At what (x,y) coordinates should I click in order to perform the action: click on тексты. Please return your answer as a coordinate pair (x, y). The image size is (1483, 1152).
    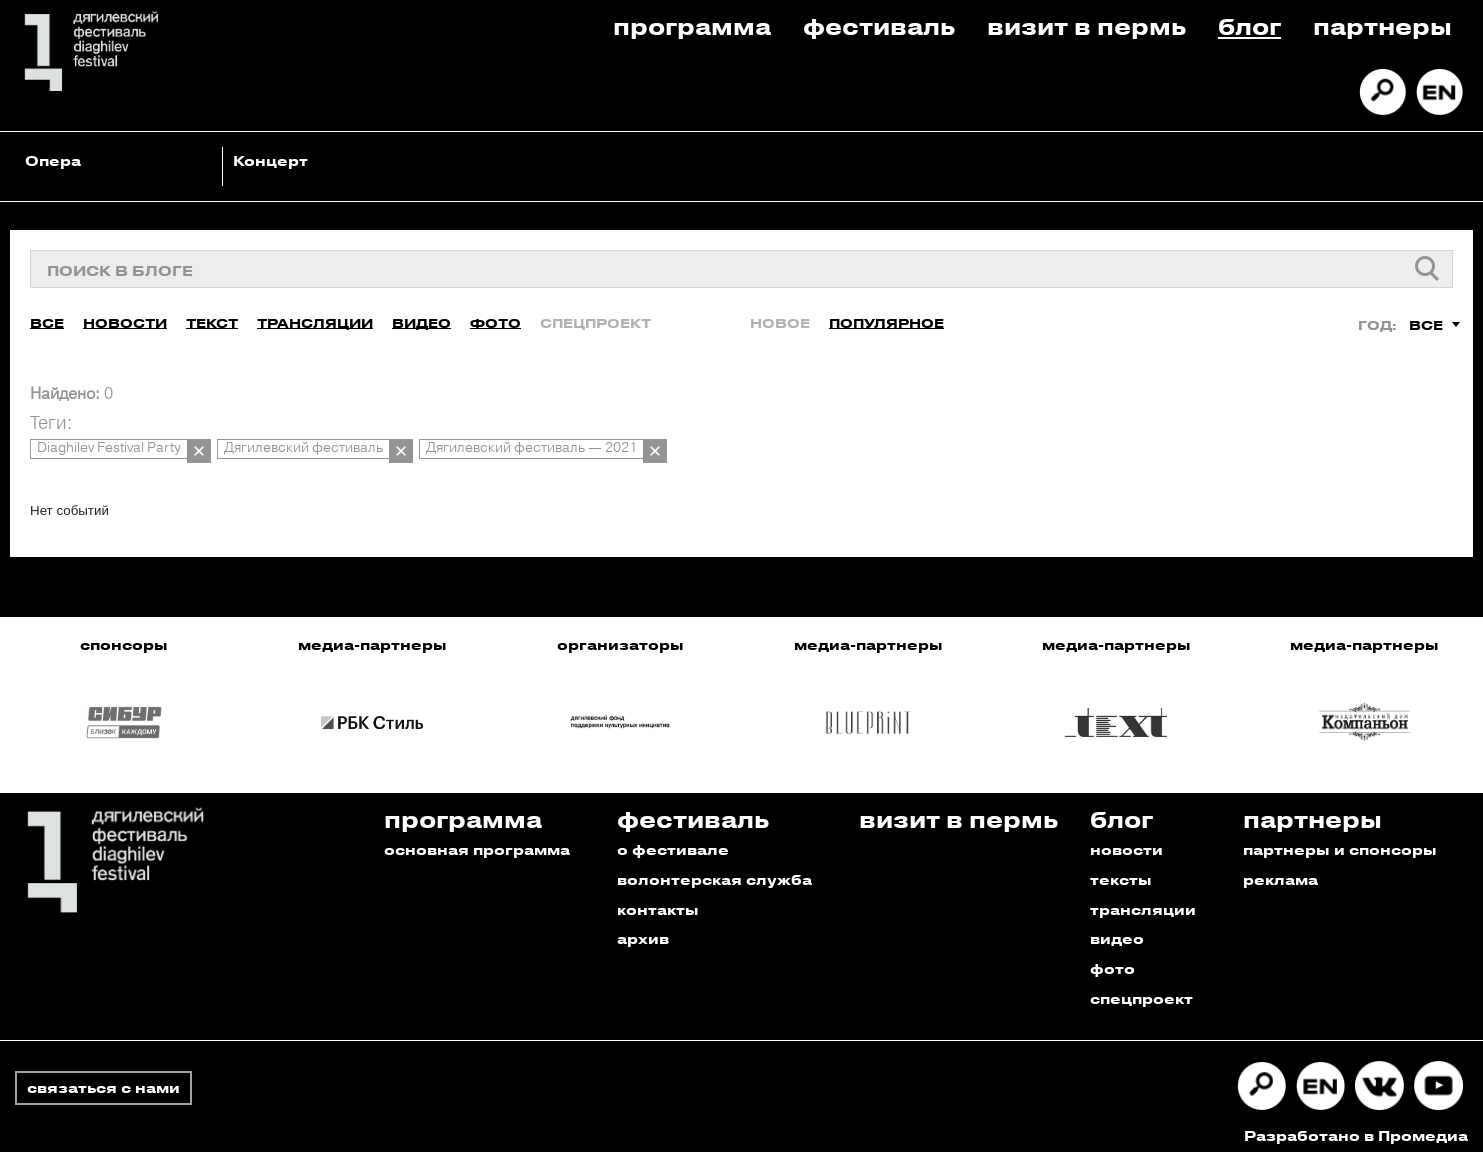
    Looking at the image, I should click on (1121, 868).